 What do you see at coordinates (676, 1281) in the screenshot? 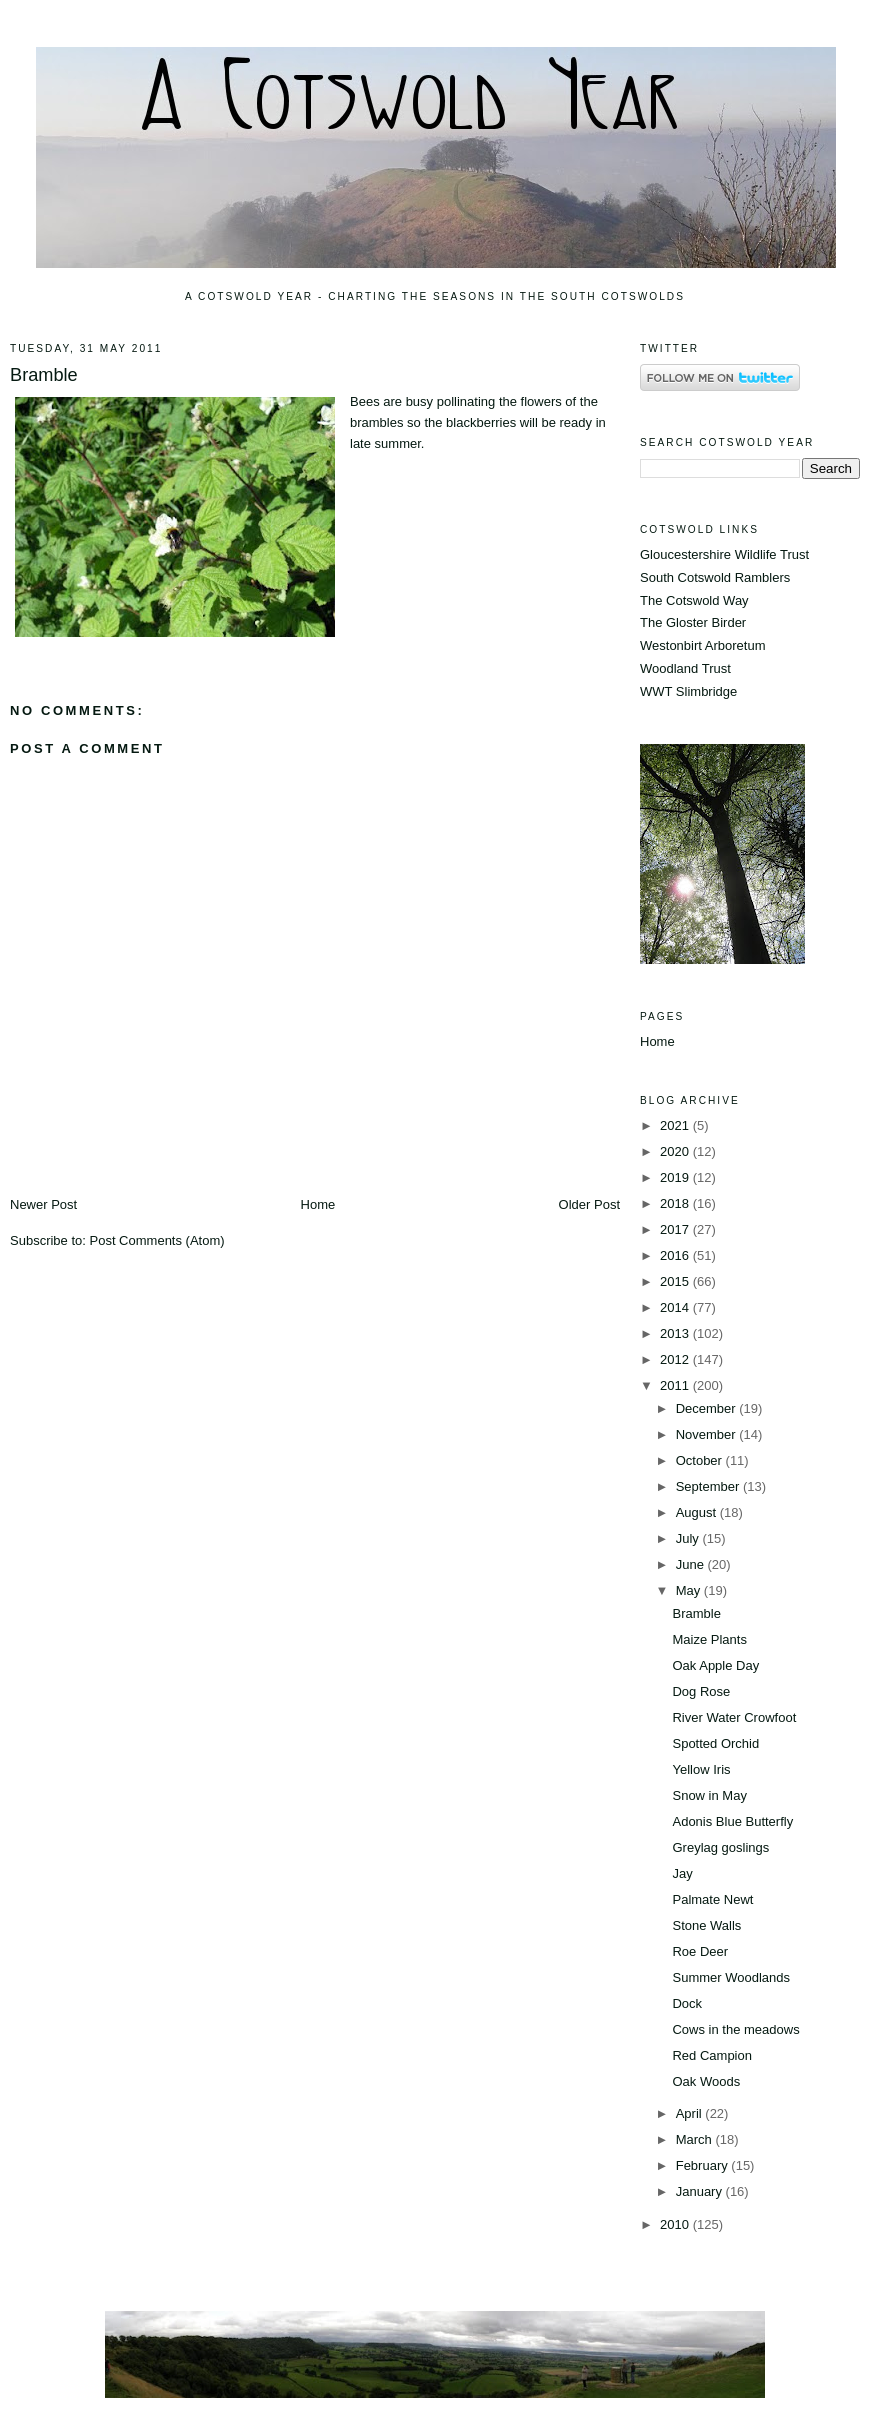
I see `2015` at bounding box center [676, 1281].